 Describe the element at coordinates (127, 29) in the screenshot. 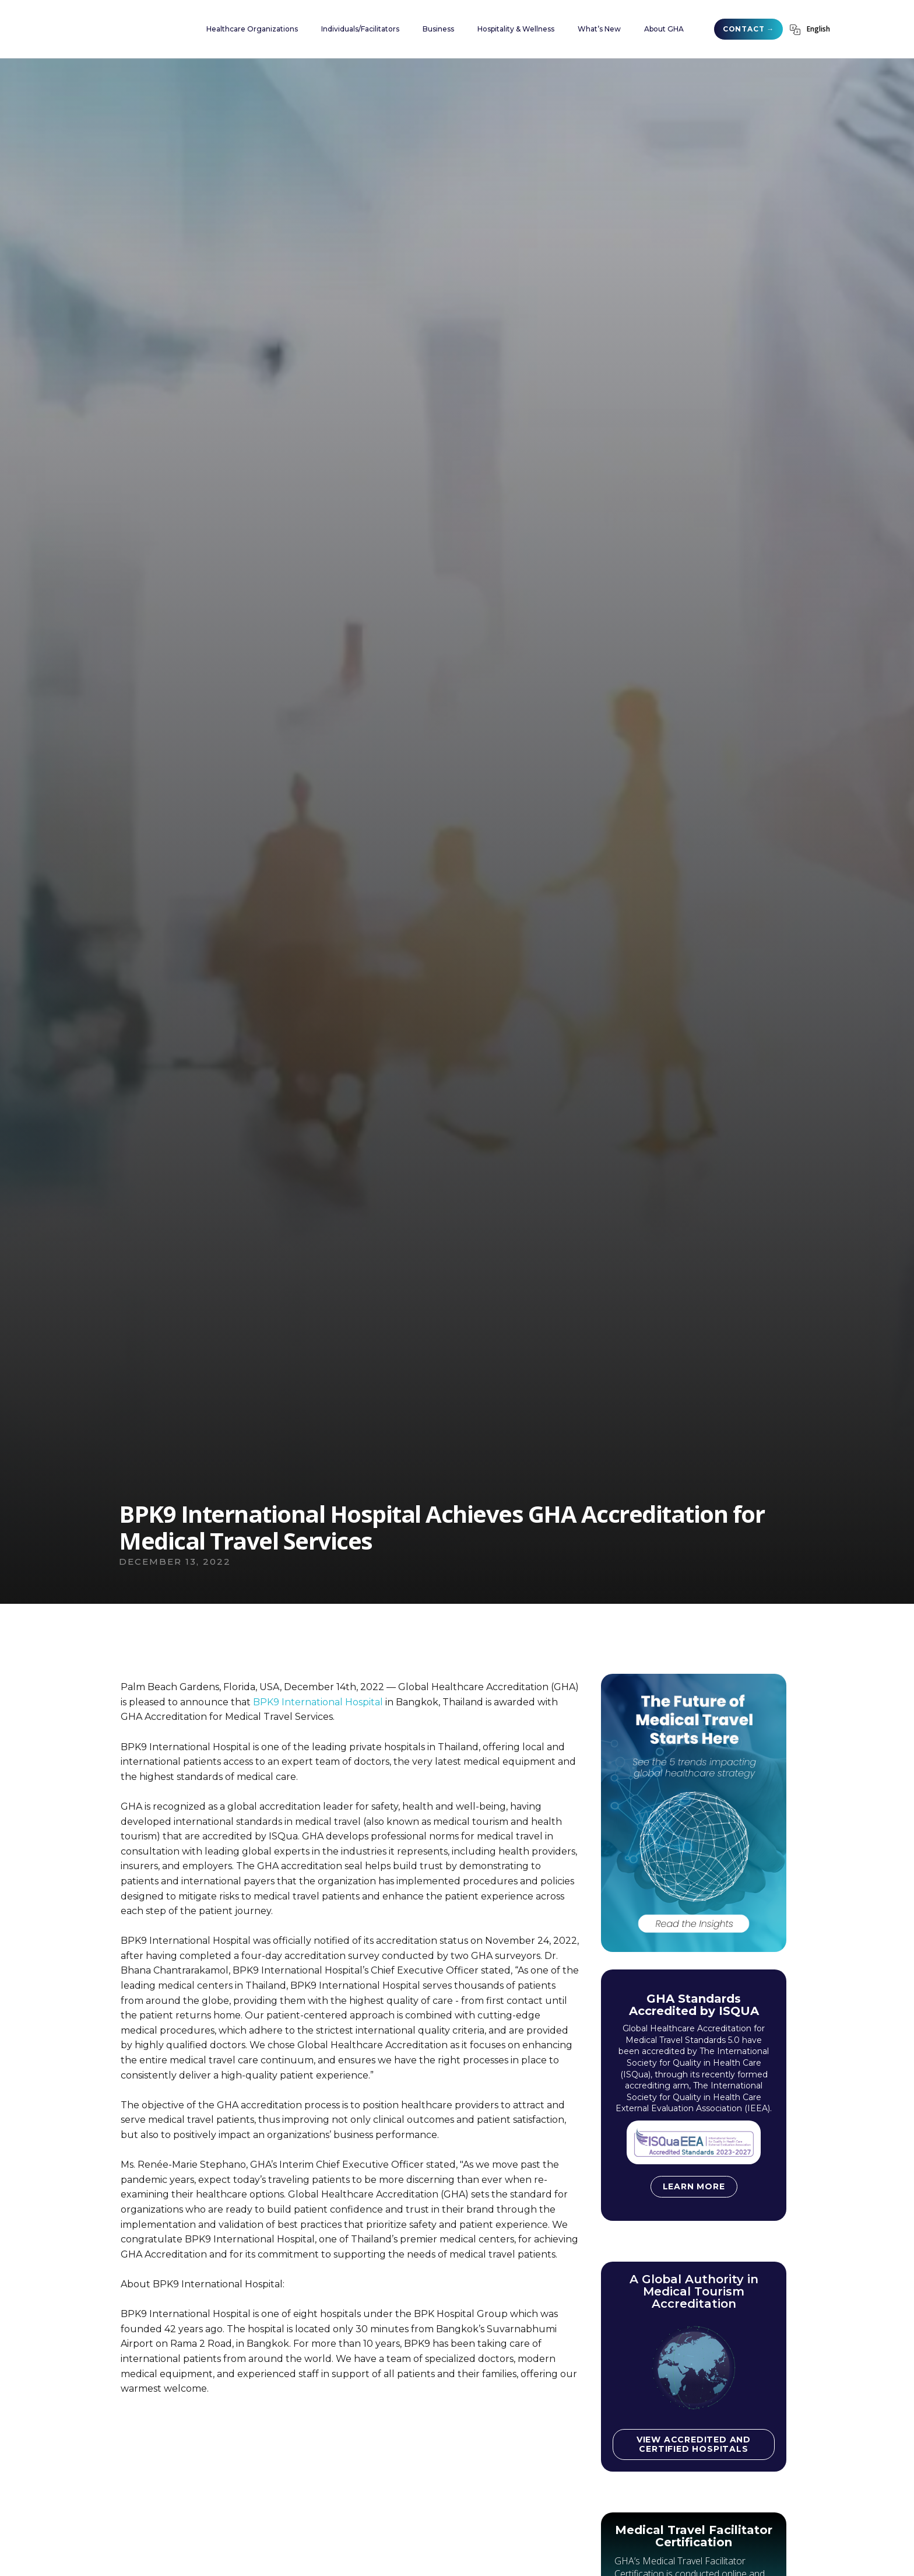

I see `[home]` at that location.